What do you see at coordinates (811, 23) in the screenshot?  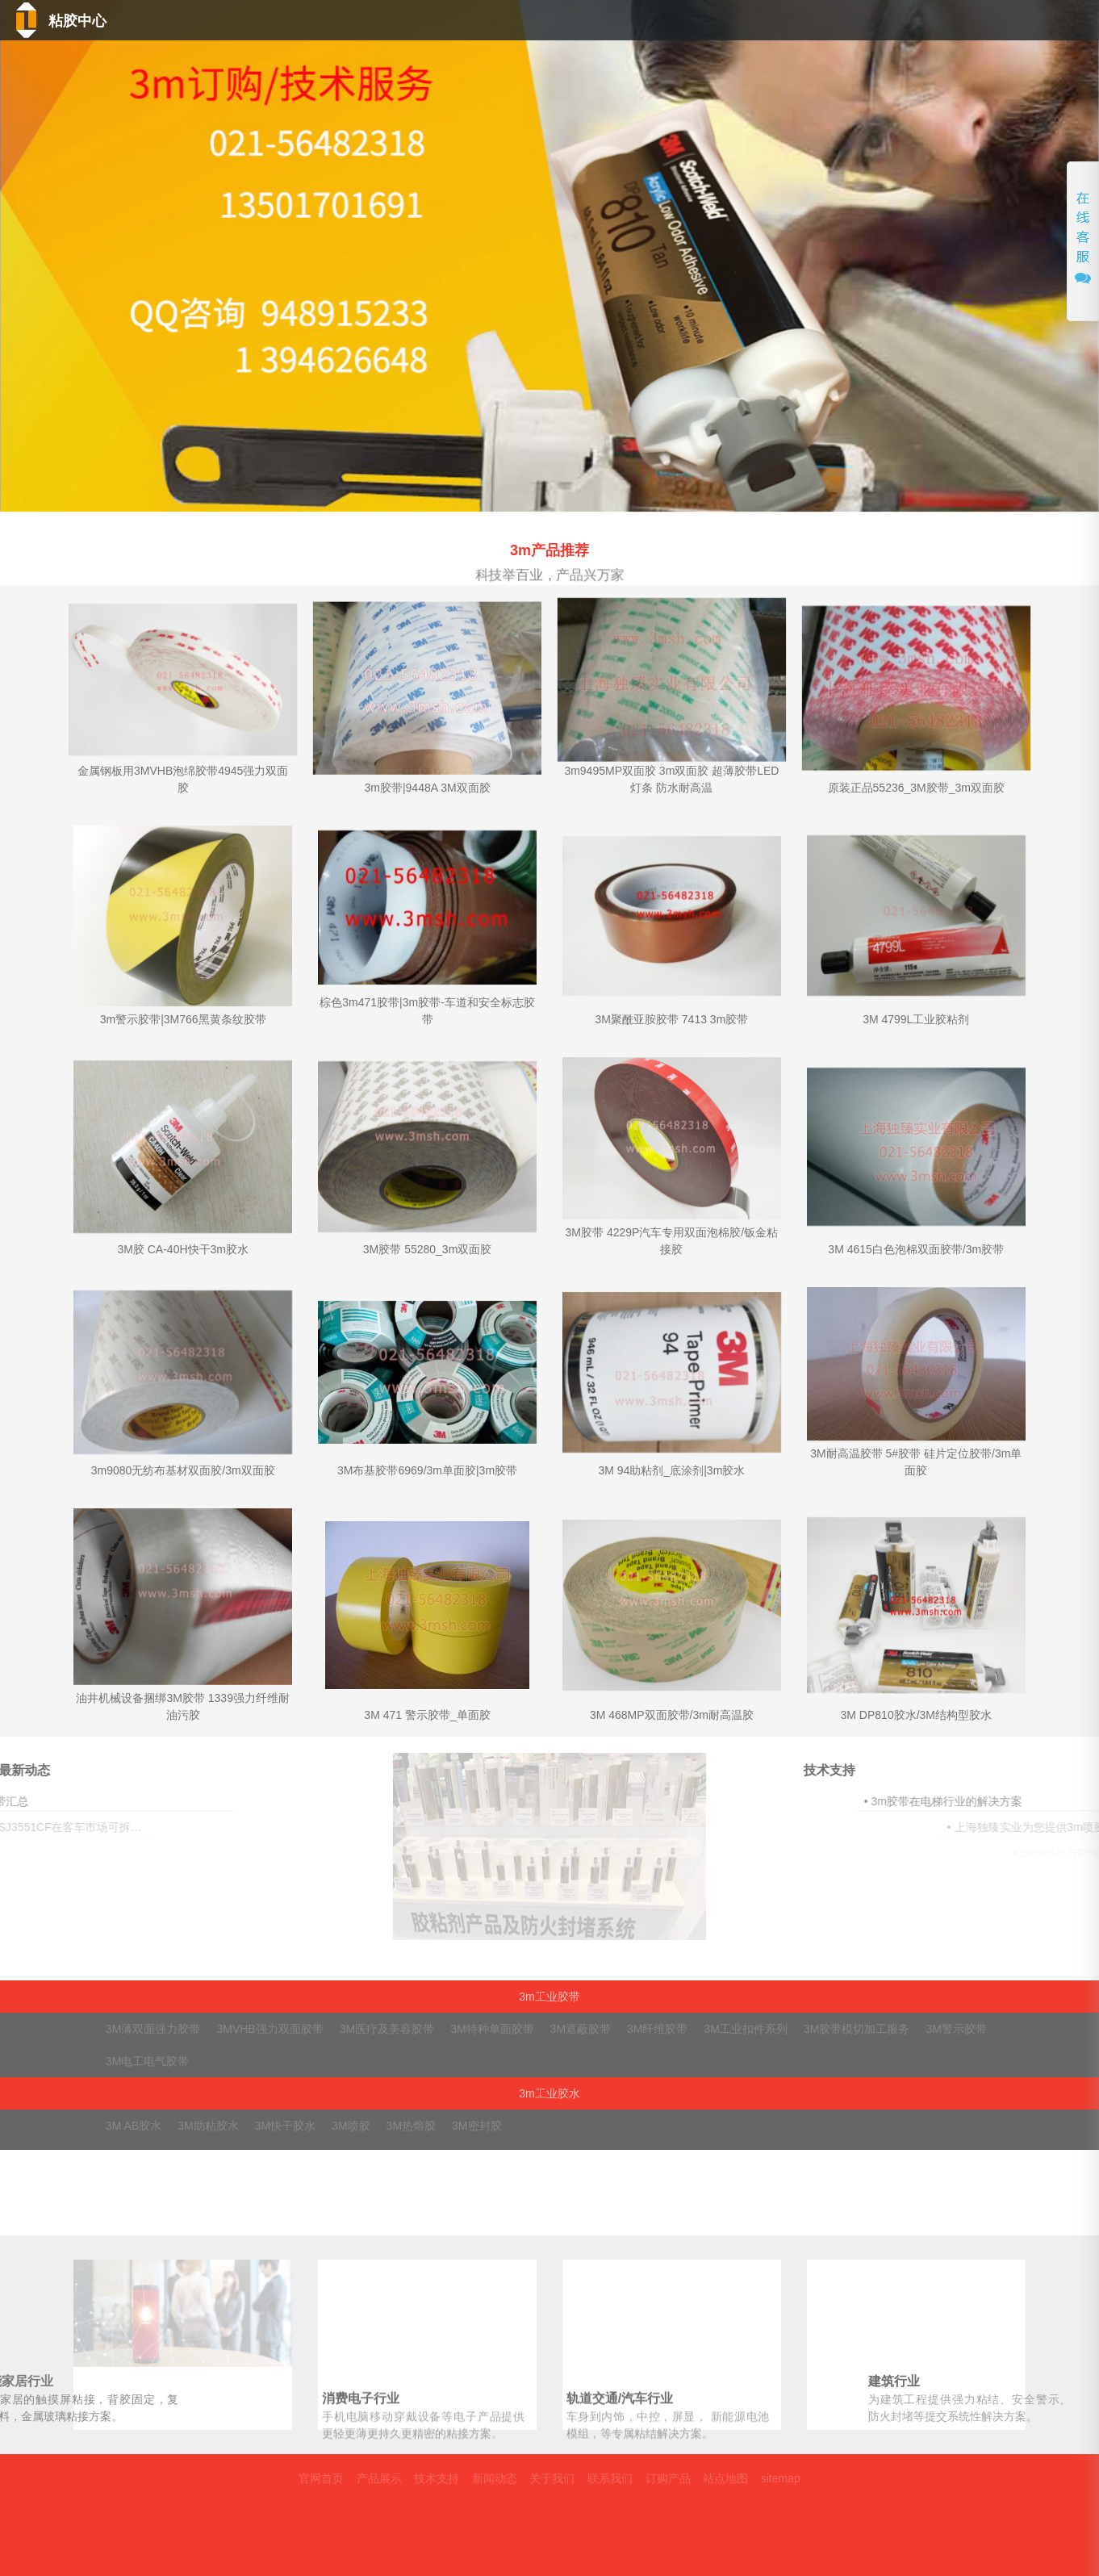 I see `新闻动态` at bounding box center [811, 23].